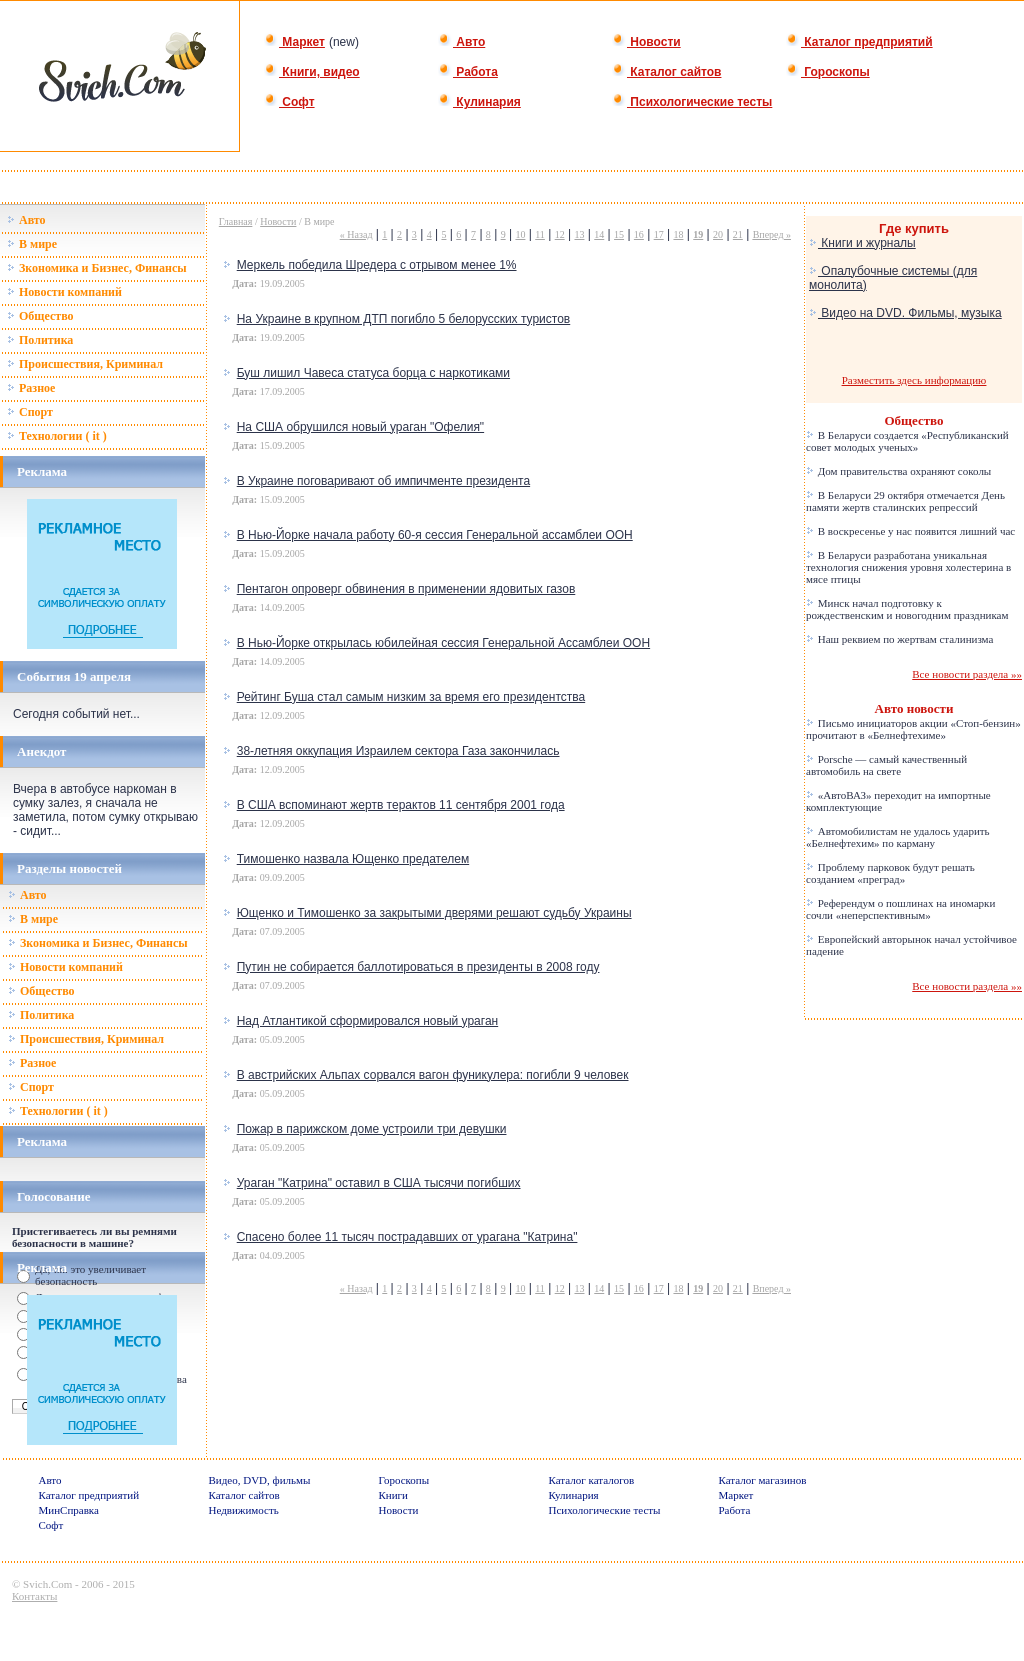  I want to click on Книги, видео, so click(312, 72).